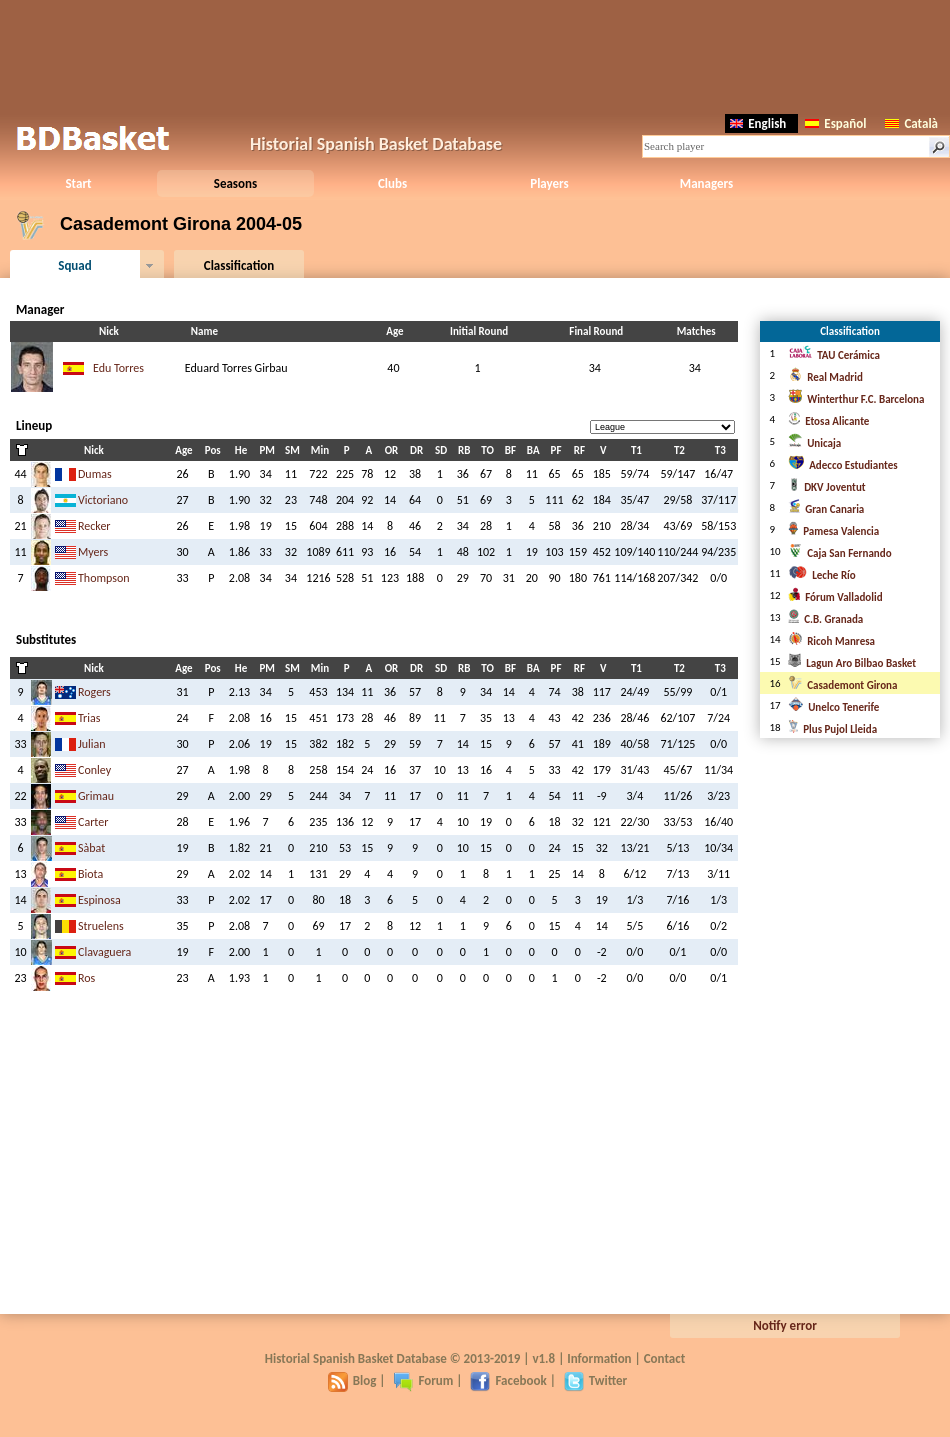  I want to click on Struelens, so click(101, 926).